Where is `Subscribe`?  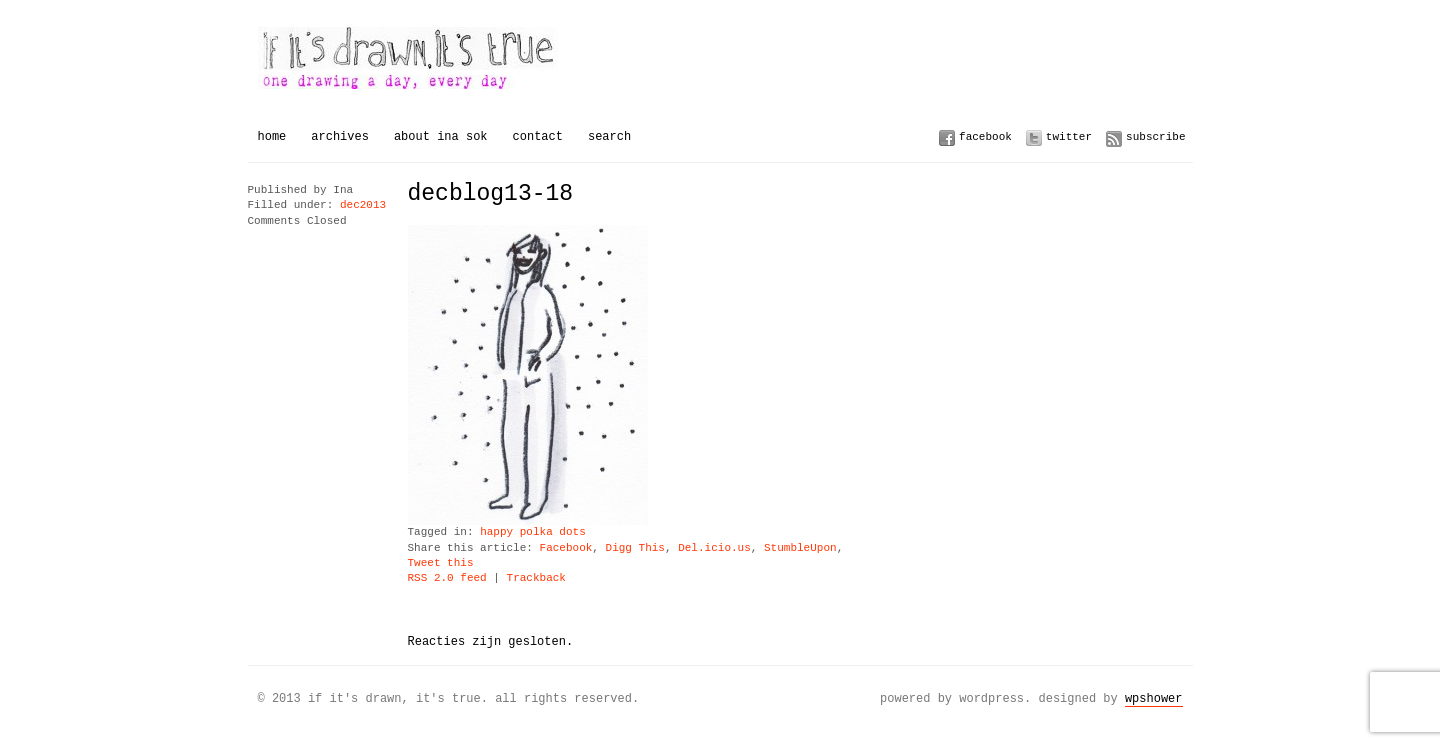 Subscribe is located at coordinates (1155, 136).